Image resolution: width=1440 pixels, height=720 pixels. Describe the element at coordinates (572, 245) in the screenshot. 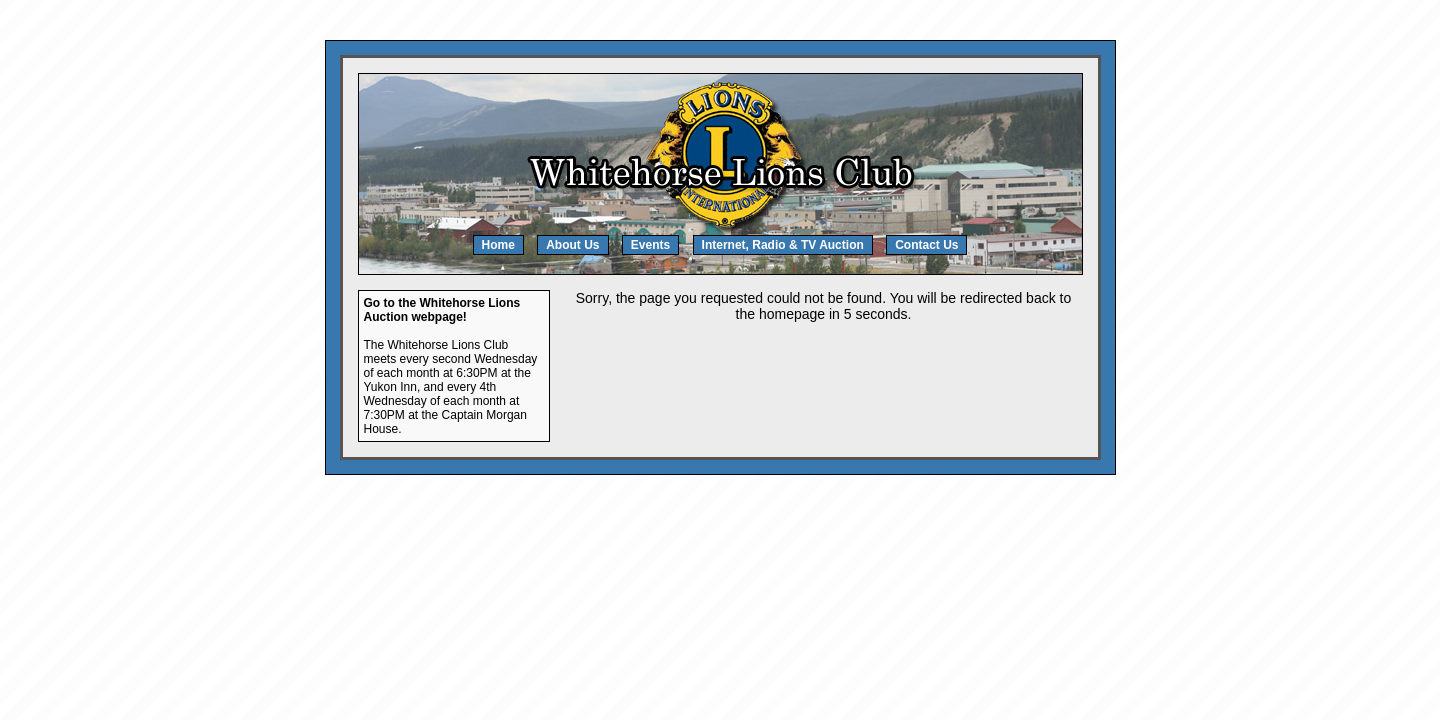

I see `About Us` at that location.